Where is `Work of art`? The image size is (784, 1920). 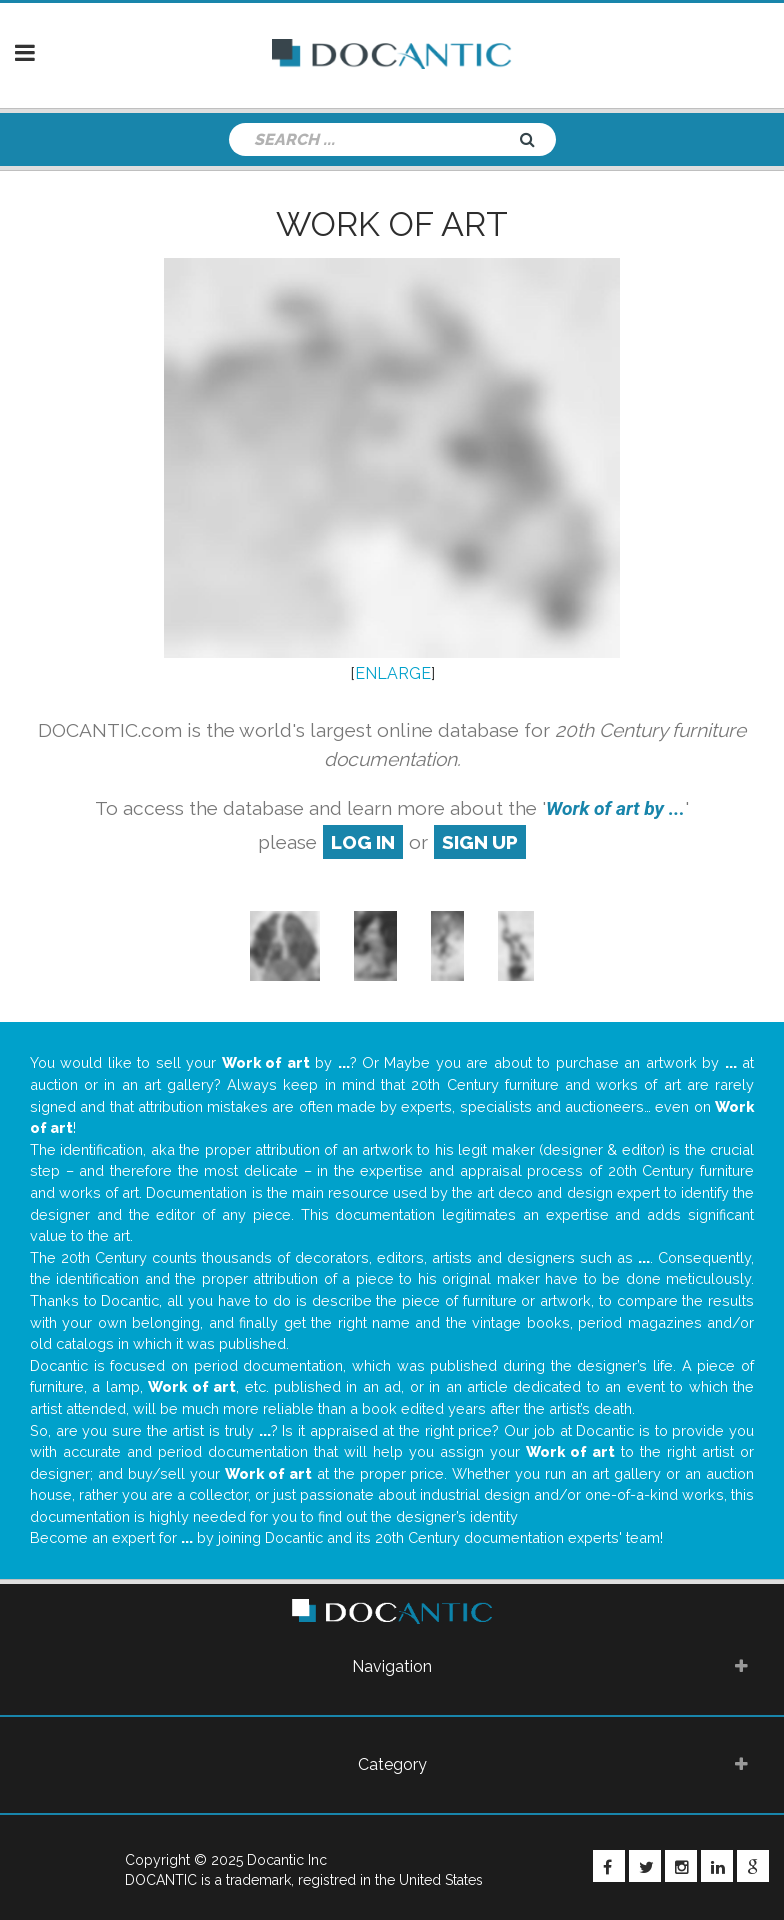
Work of art is located at coordinates (392, 224).